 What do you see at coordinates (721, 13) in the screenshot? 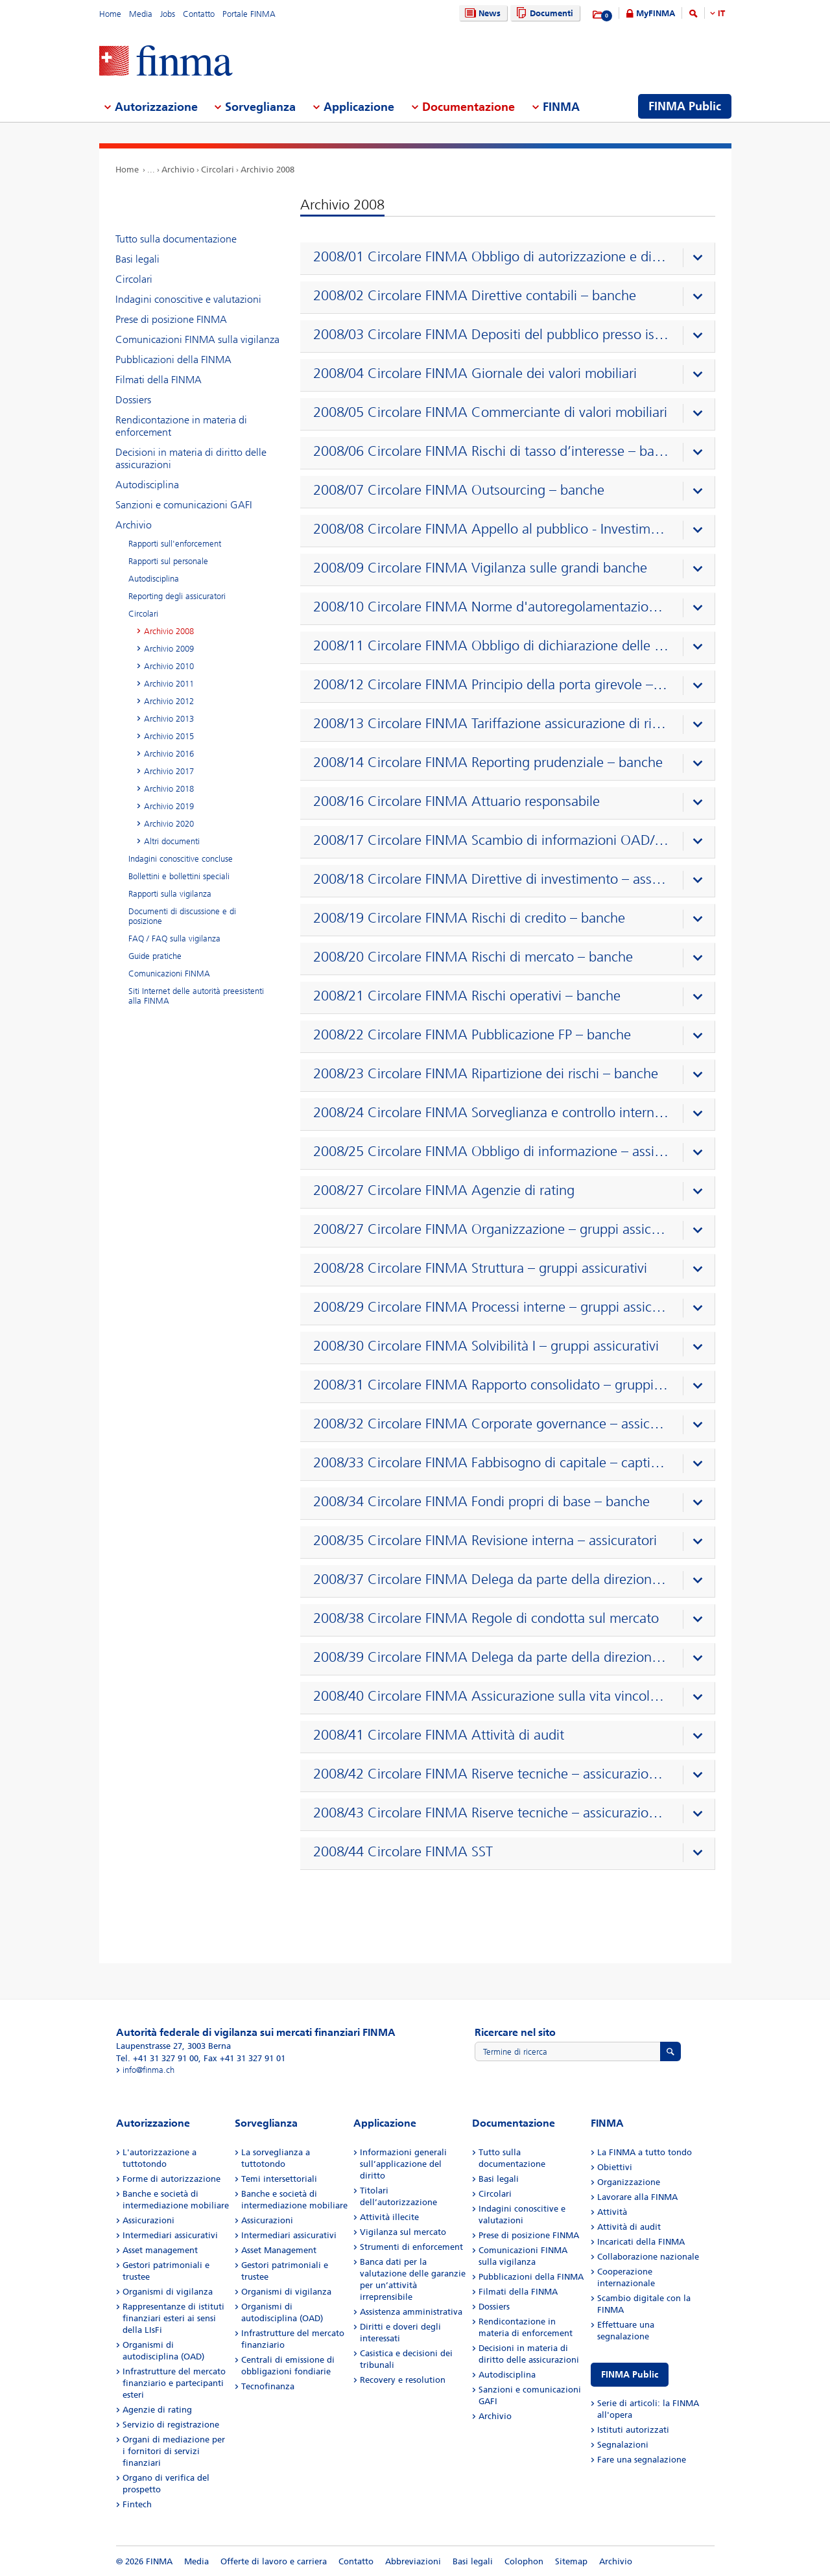
I see `IT` at bounding box center [721, 13].